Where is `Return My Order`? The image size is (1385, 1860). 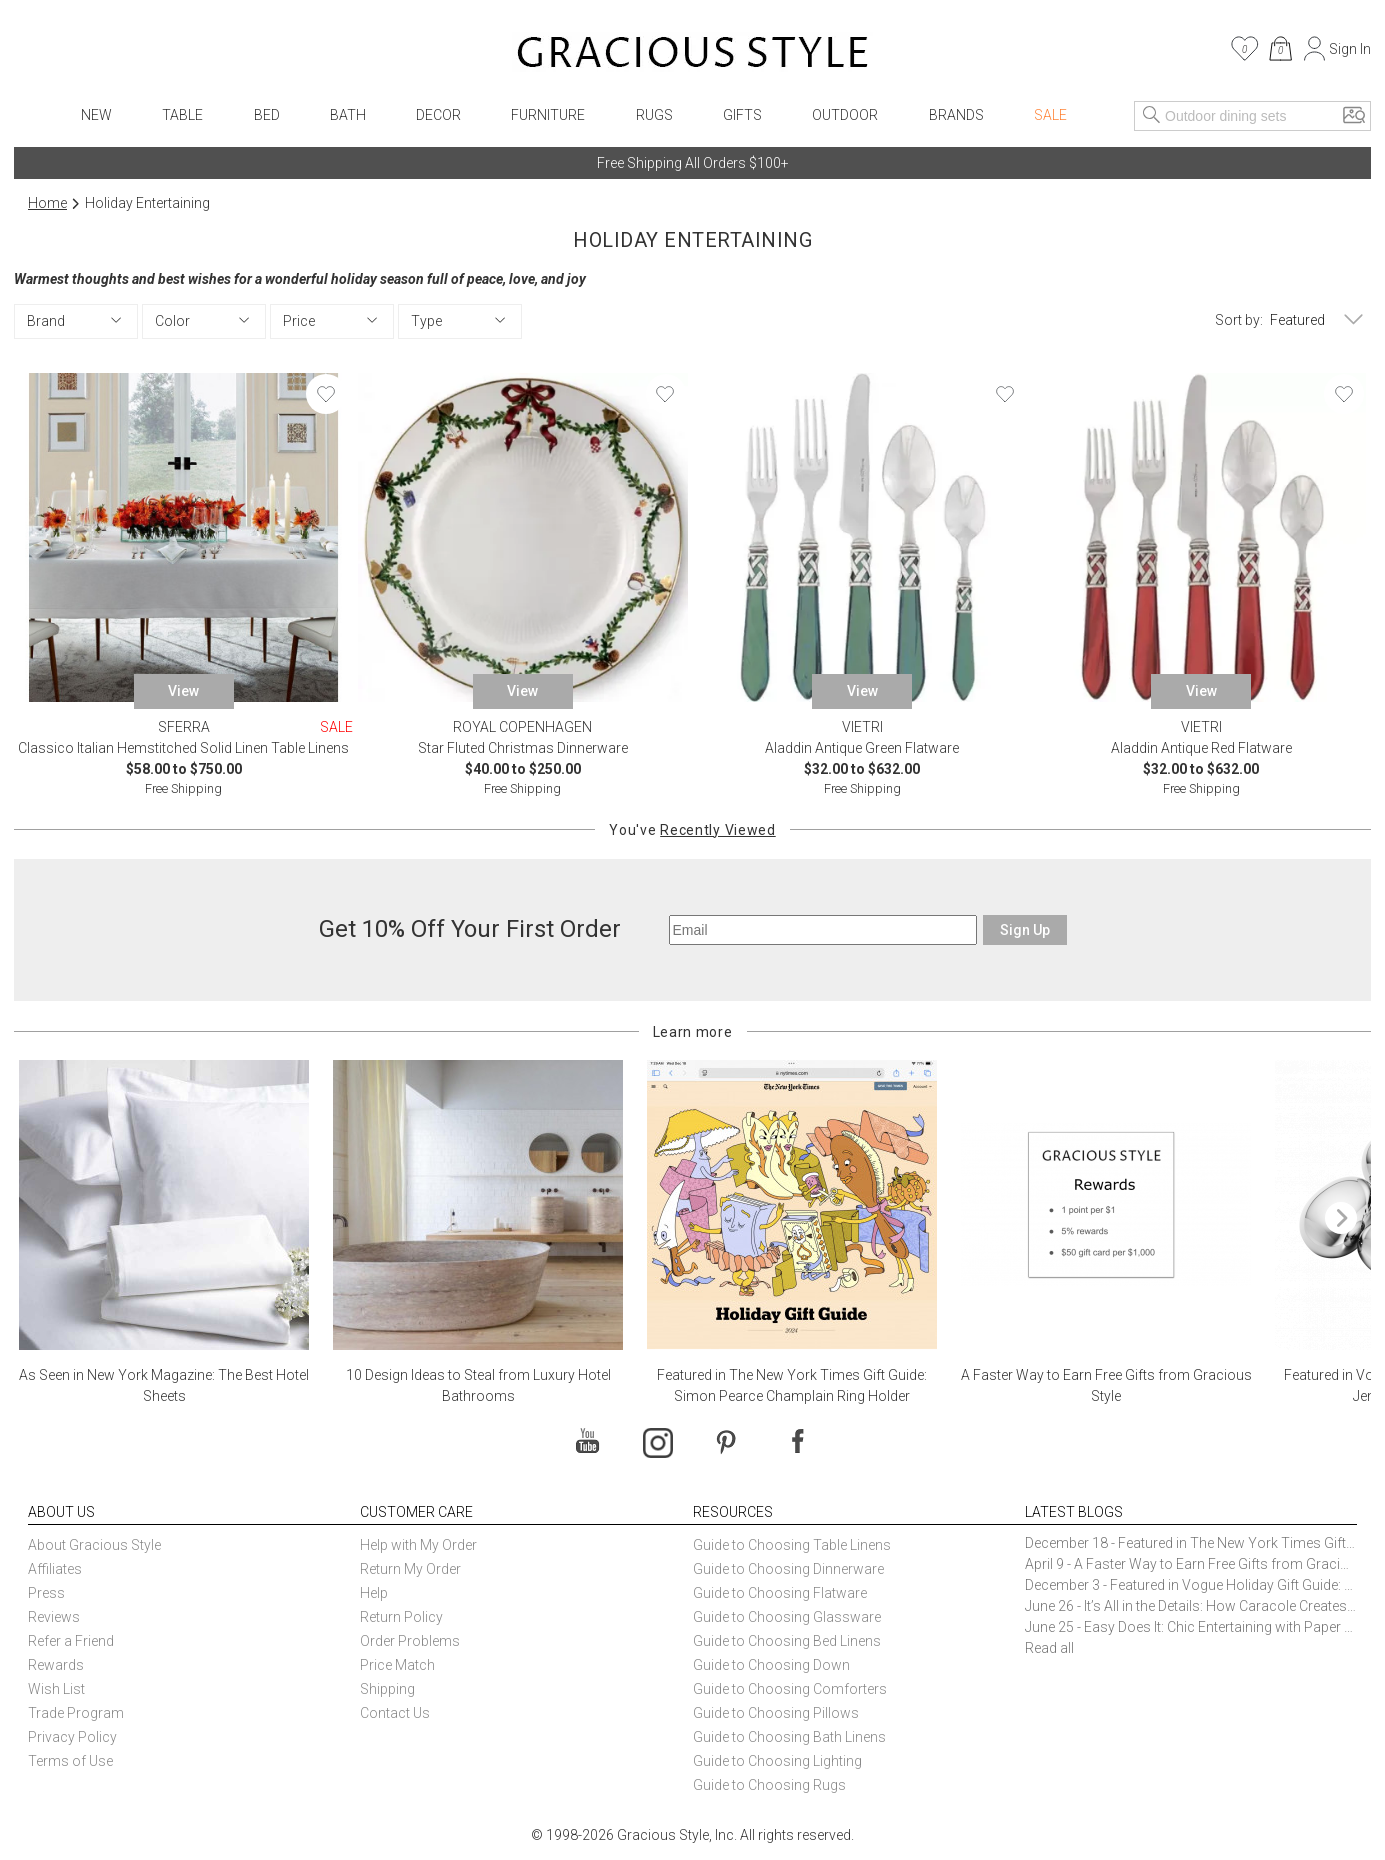 Return My Order is located at coordinates (410, 1569).